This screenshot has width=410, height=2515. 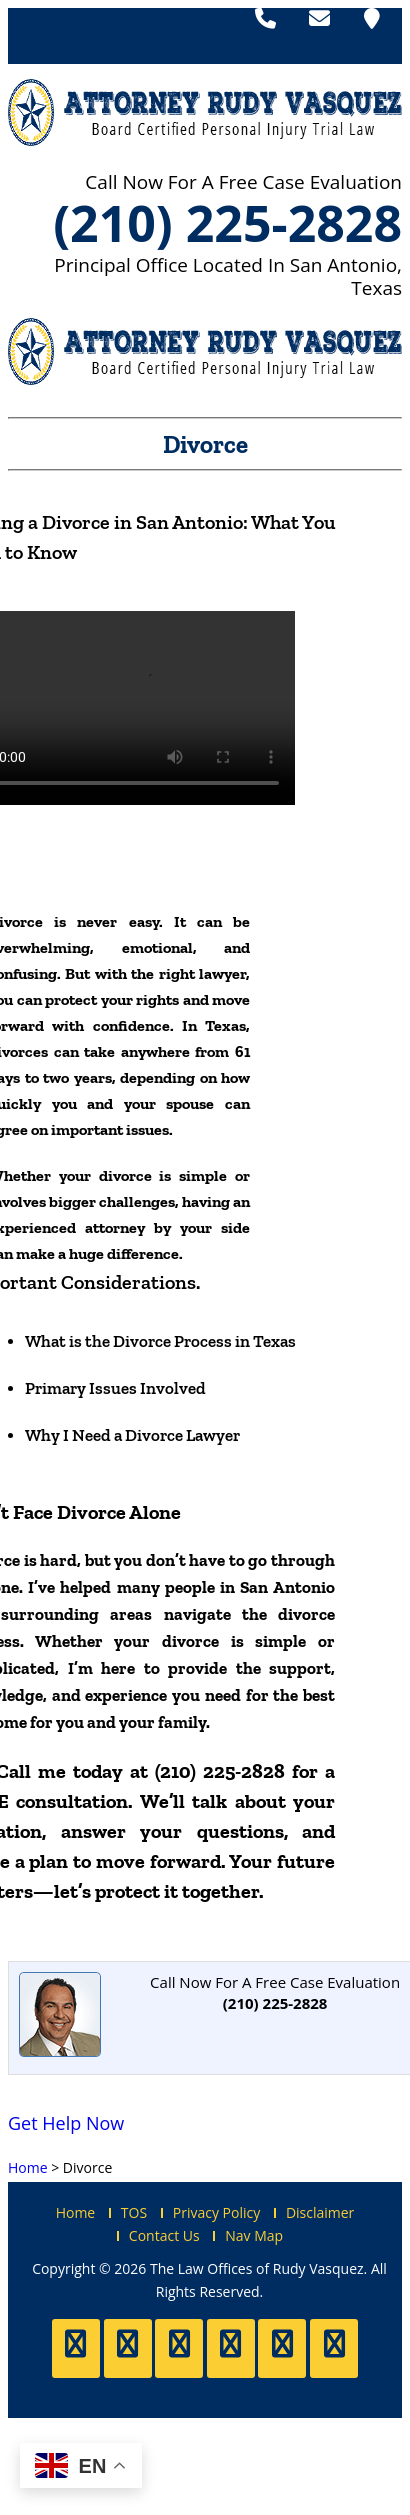 I want to click on Primary Issues Involved, so click(x=115, y=1388).